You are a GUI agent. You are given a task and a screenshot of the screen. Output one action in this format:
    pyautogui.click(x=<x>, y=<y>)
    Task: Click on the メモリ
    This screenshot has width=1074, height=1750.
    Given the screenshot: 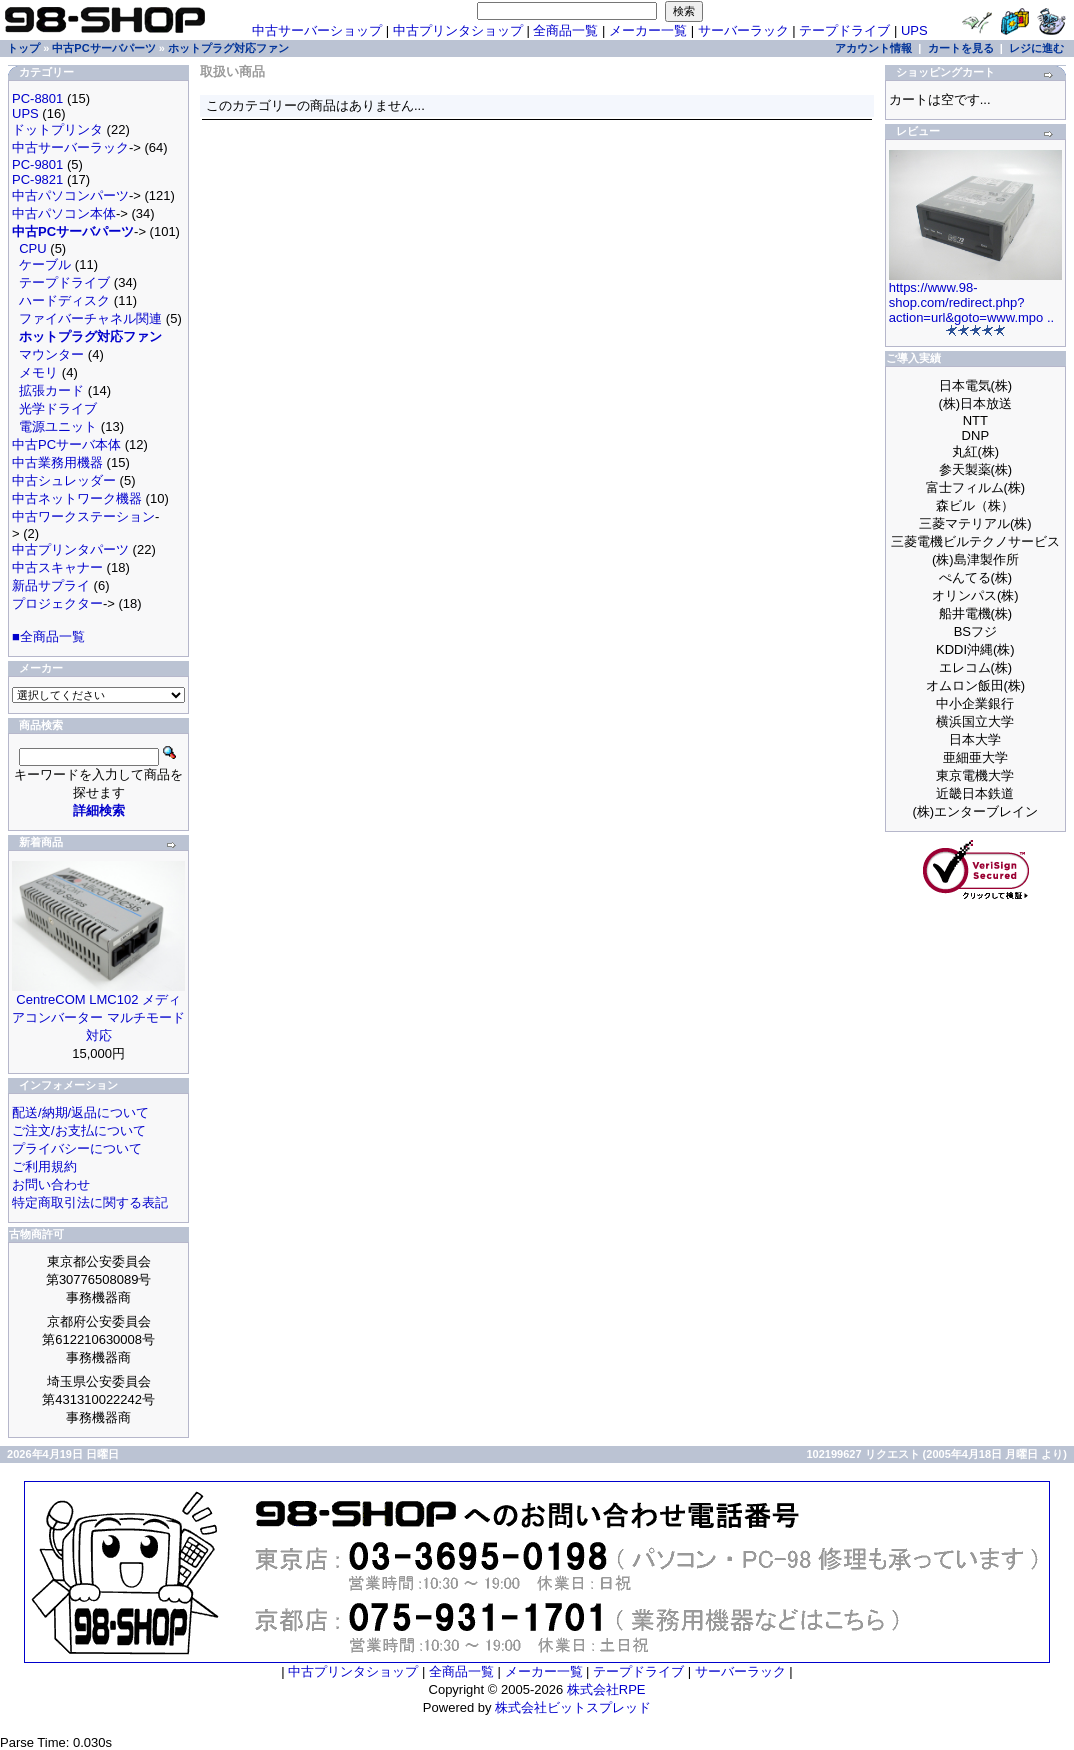 What is the action you would take?
    pyautogui.click(x=38, y=372)
    